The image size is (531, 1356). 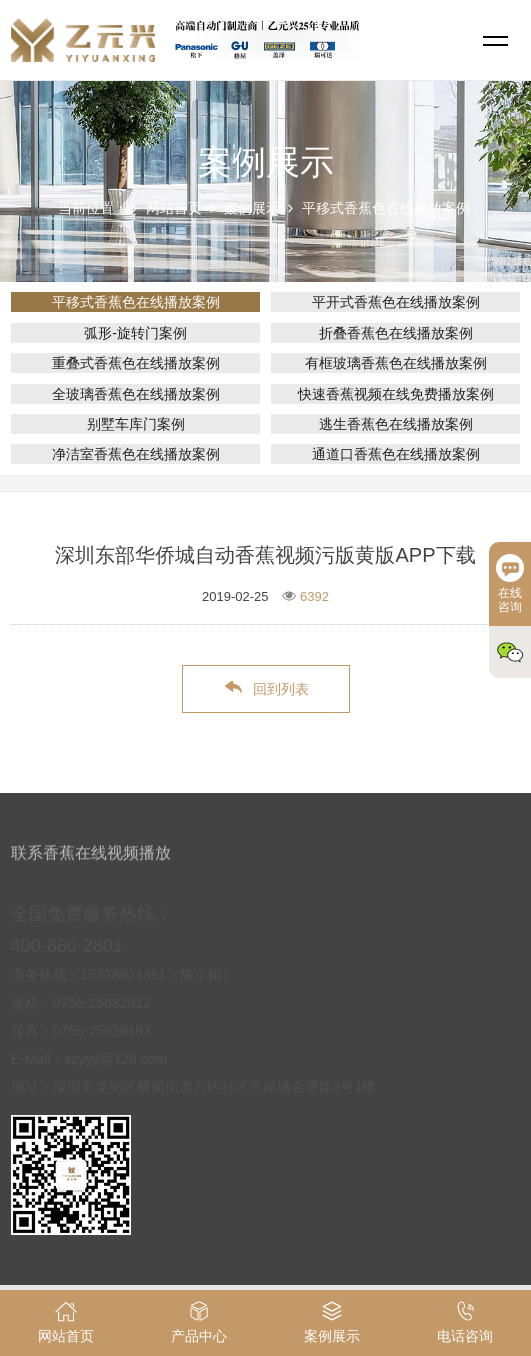 I want to click on 全玻璃香蕉色在线播放案例, so click(x=136, y=394).